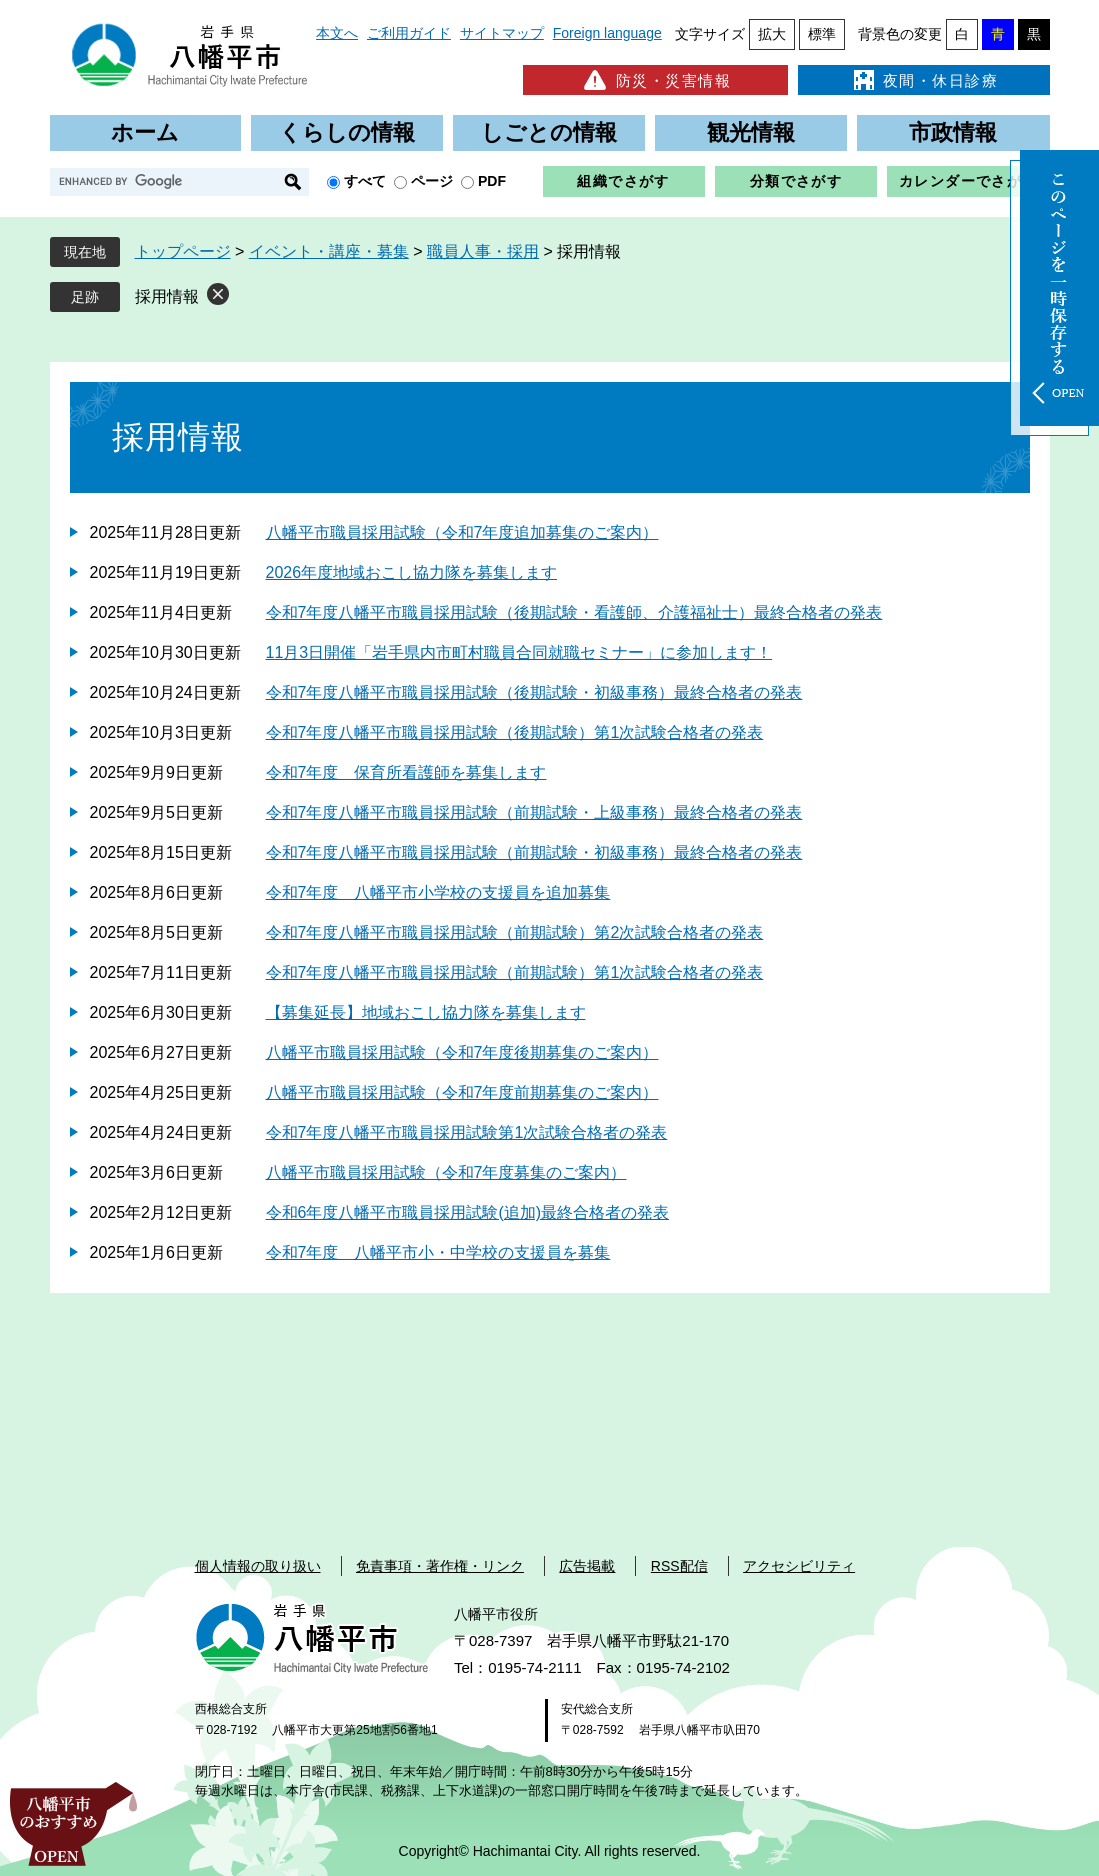  Describe the element at coordinates (432, 181) in the screenshot. I see `ページ` at that location.